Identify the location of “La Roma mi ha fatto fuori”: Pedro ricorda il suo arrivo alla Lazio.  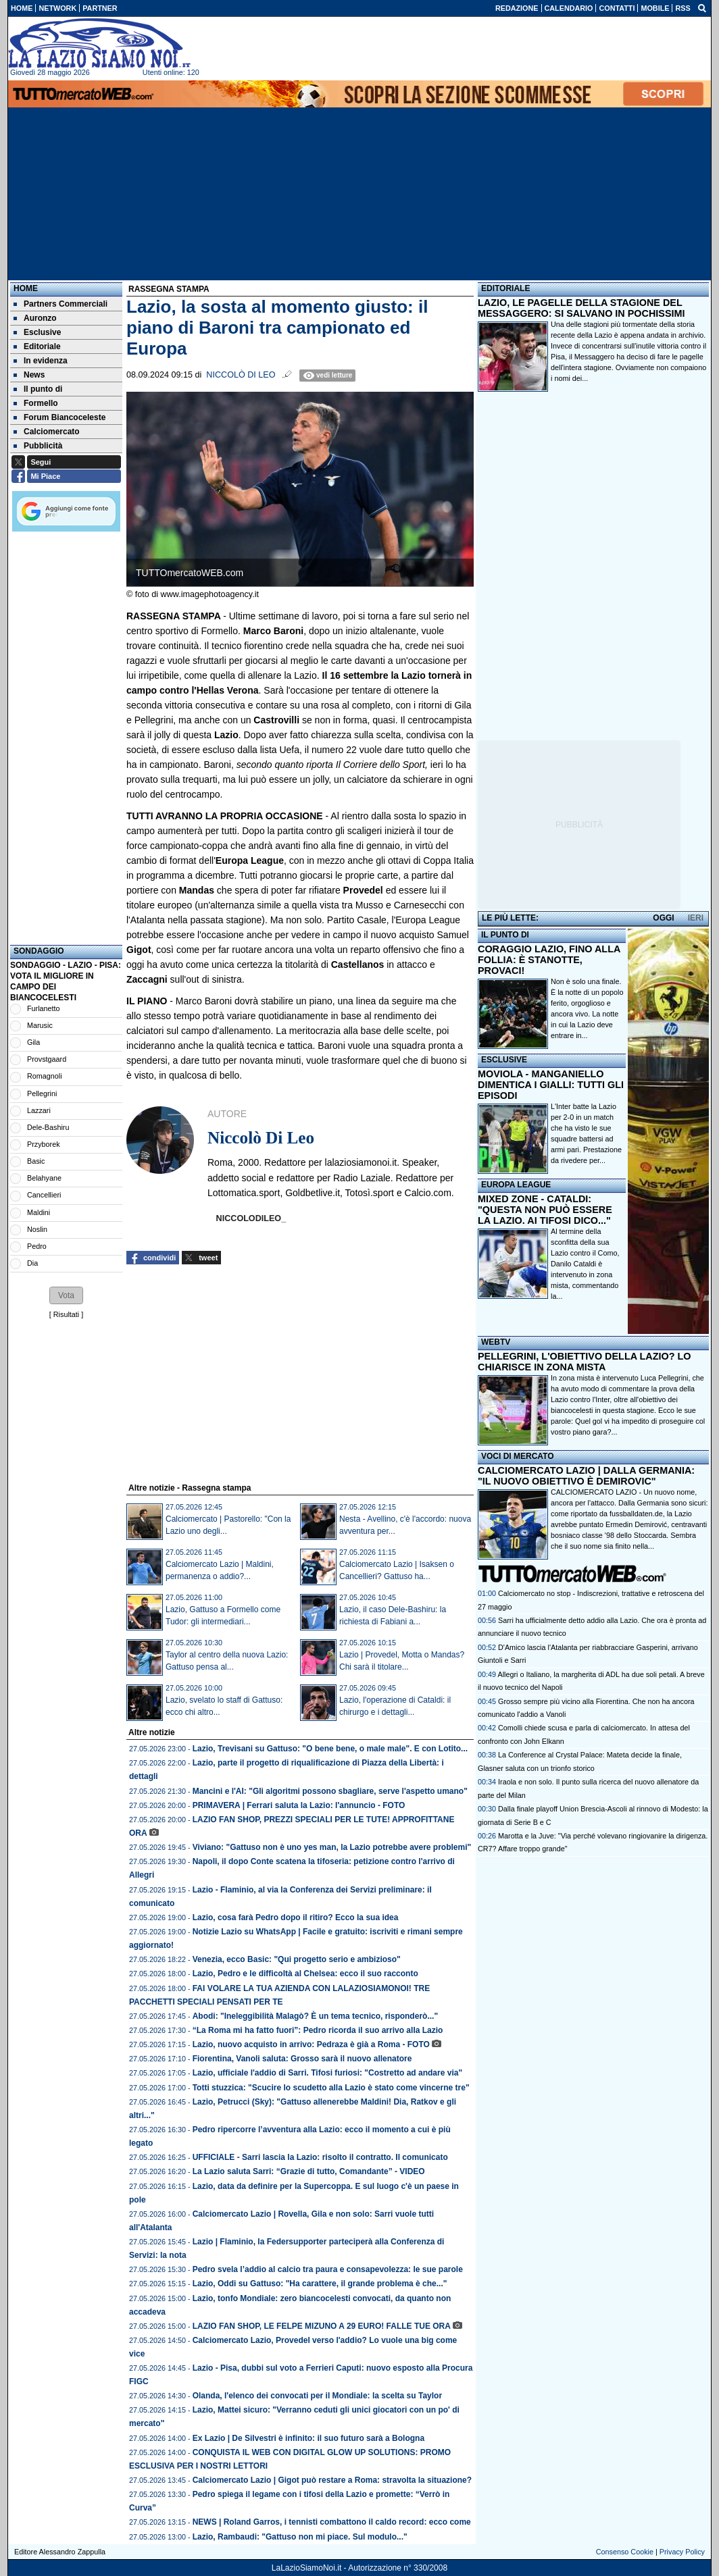
(318, 2030).